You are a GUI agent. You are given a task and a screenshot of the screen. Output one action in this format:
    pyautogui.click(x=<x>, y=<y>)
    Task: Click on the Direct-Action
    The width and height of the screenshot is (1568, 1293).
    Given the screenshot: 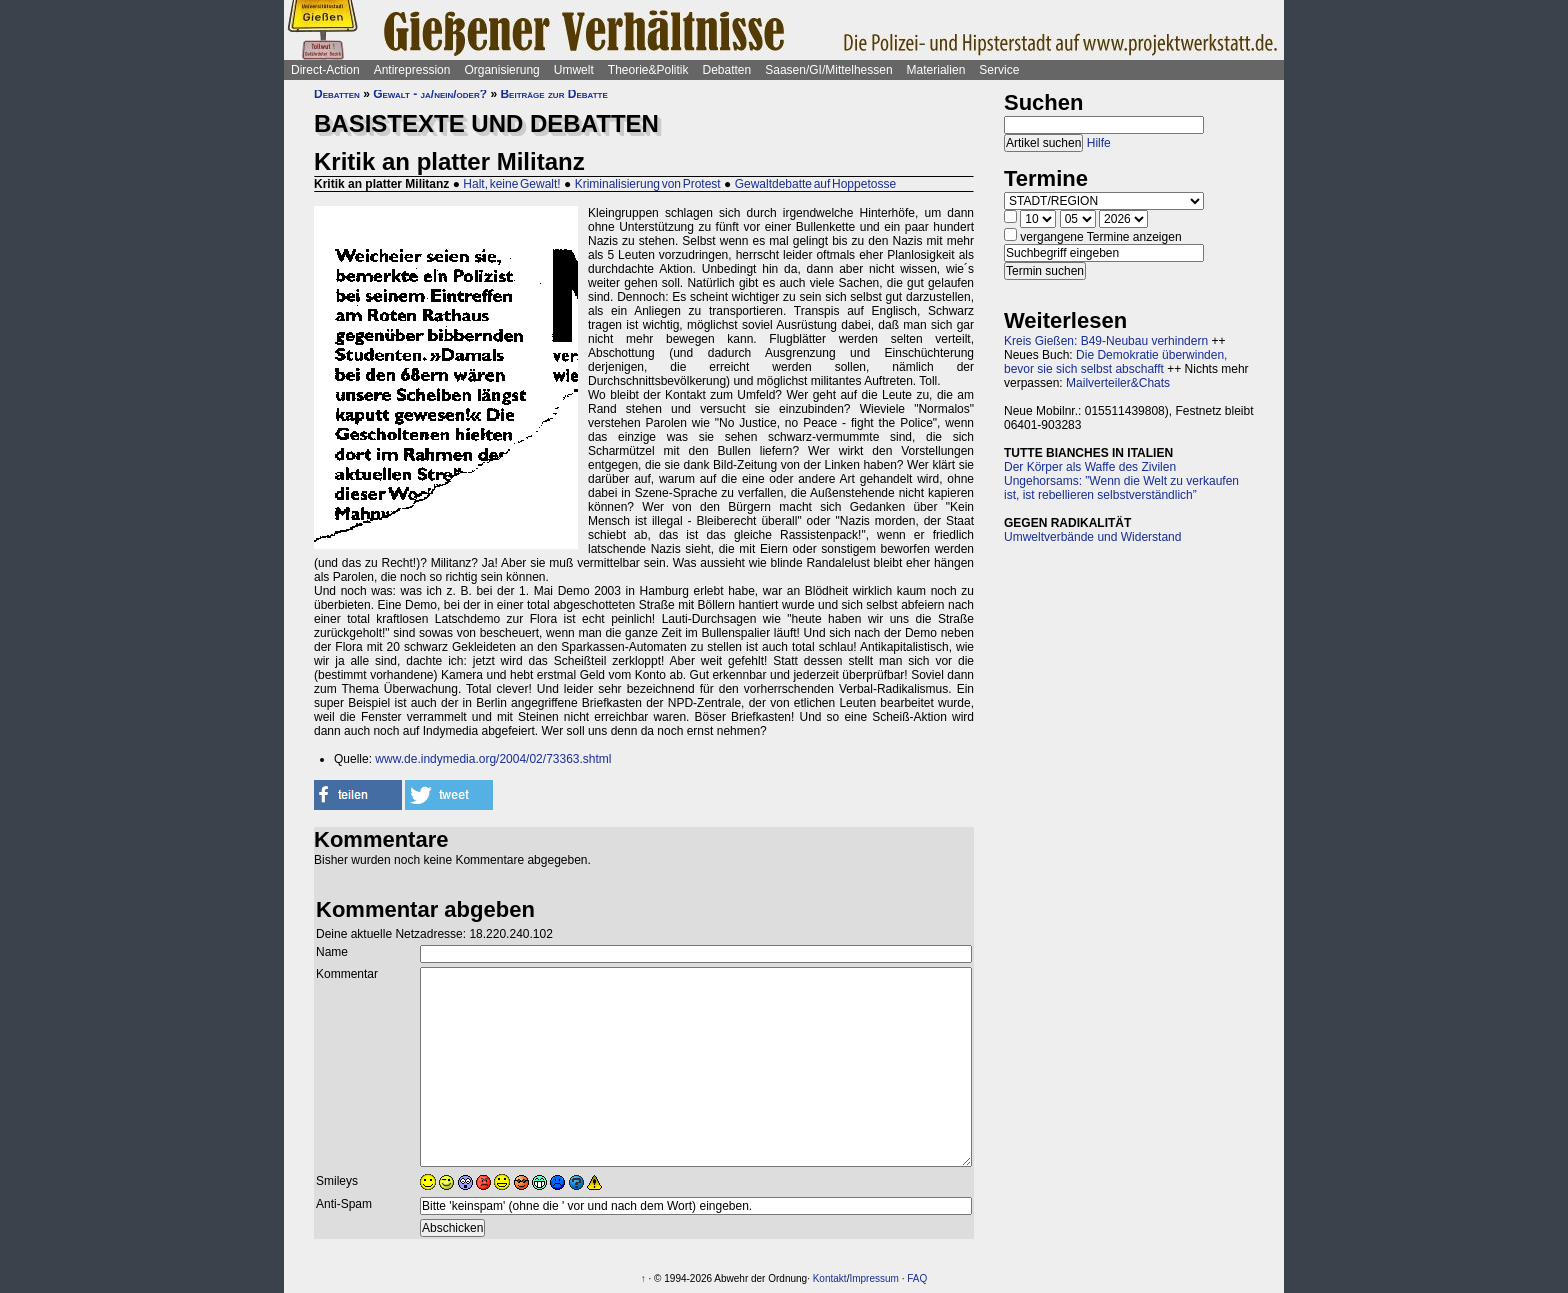 What is the action you would take?
    pyautogui.click(x=325, y=70)
    